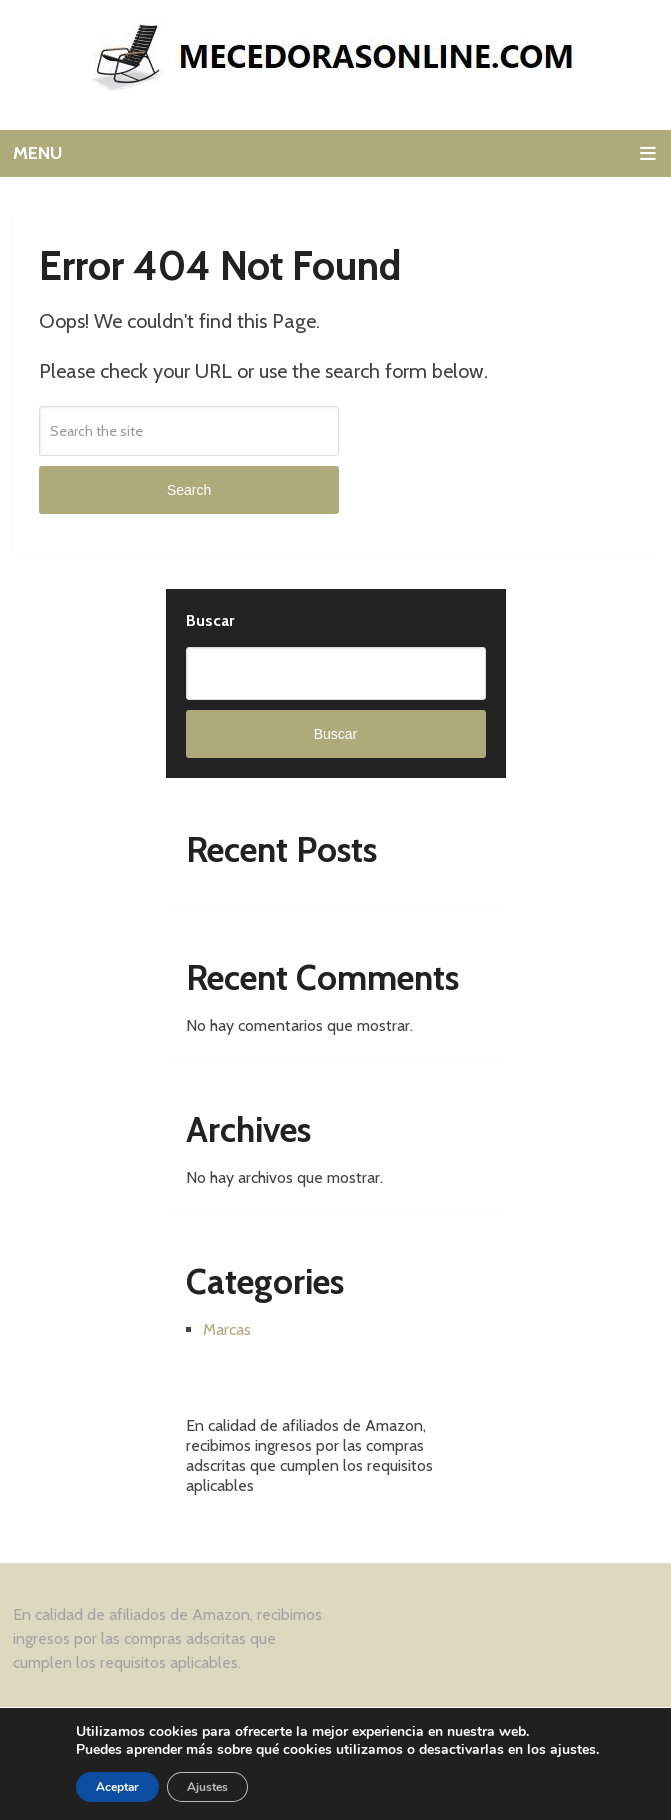 This screenshot has width=671, height=1820. Describe the element at coordinates (189, 490) in the screenshot. I see `Search` at that location.